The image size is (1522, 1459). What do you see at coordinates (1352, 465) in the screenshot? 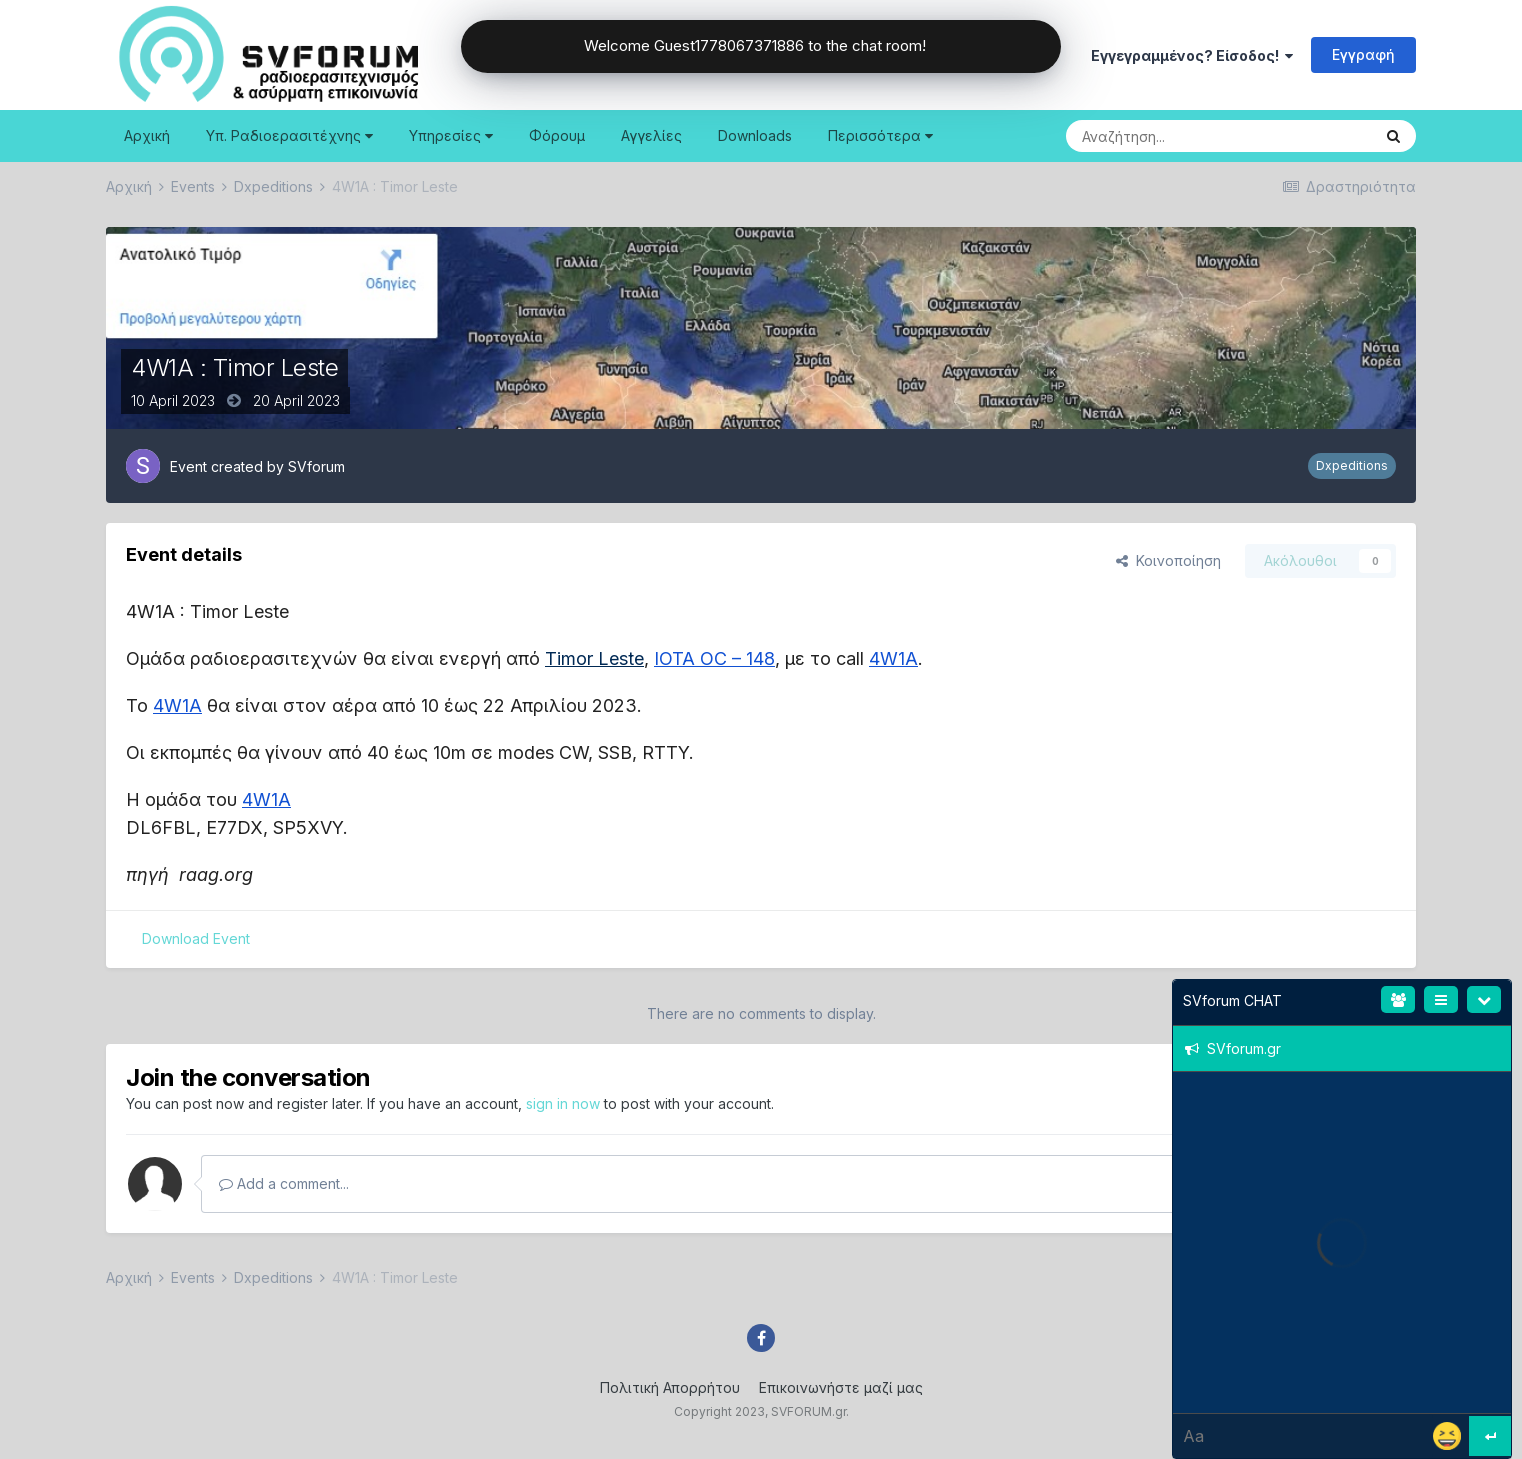
I see `Dxpeditions` at bounding box center [1352, 465].